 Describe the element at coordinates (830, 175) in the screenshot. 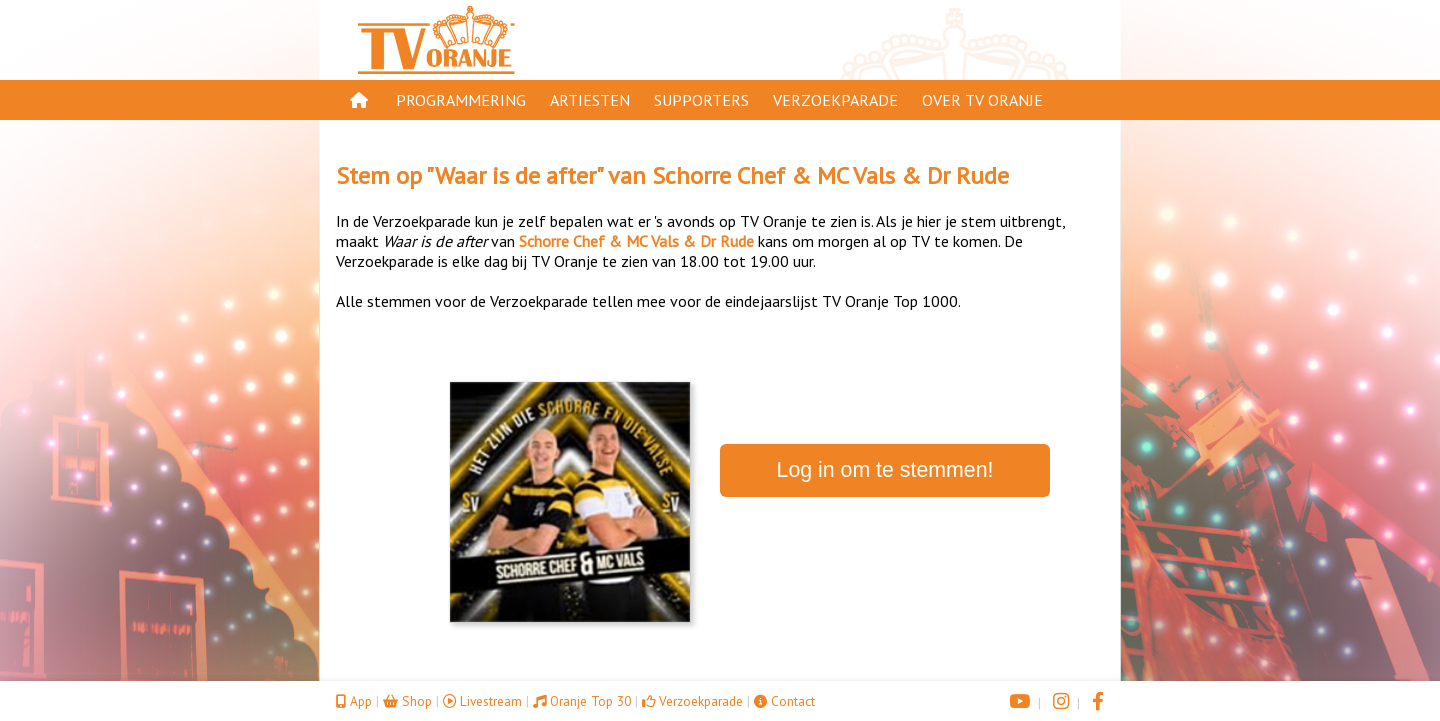

I see `Schorre Chef & MC Vals & Dr Rude` at that location.